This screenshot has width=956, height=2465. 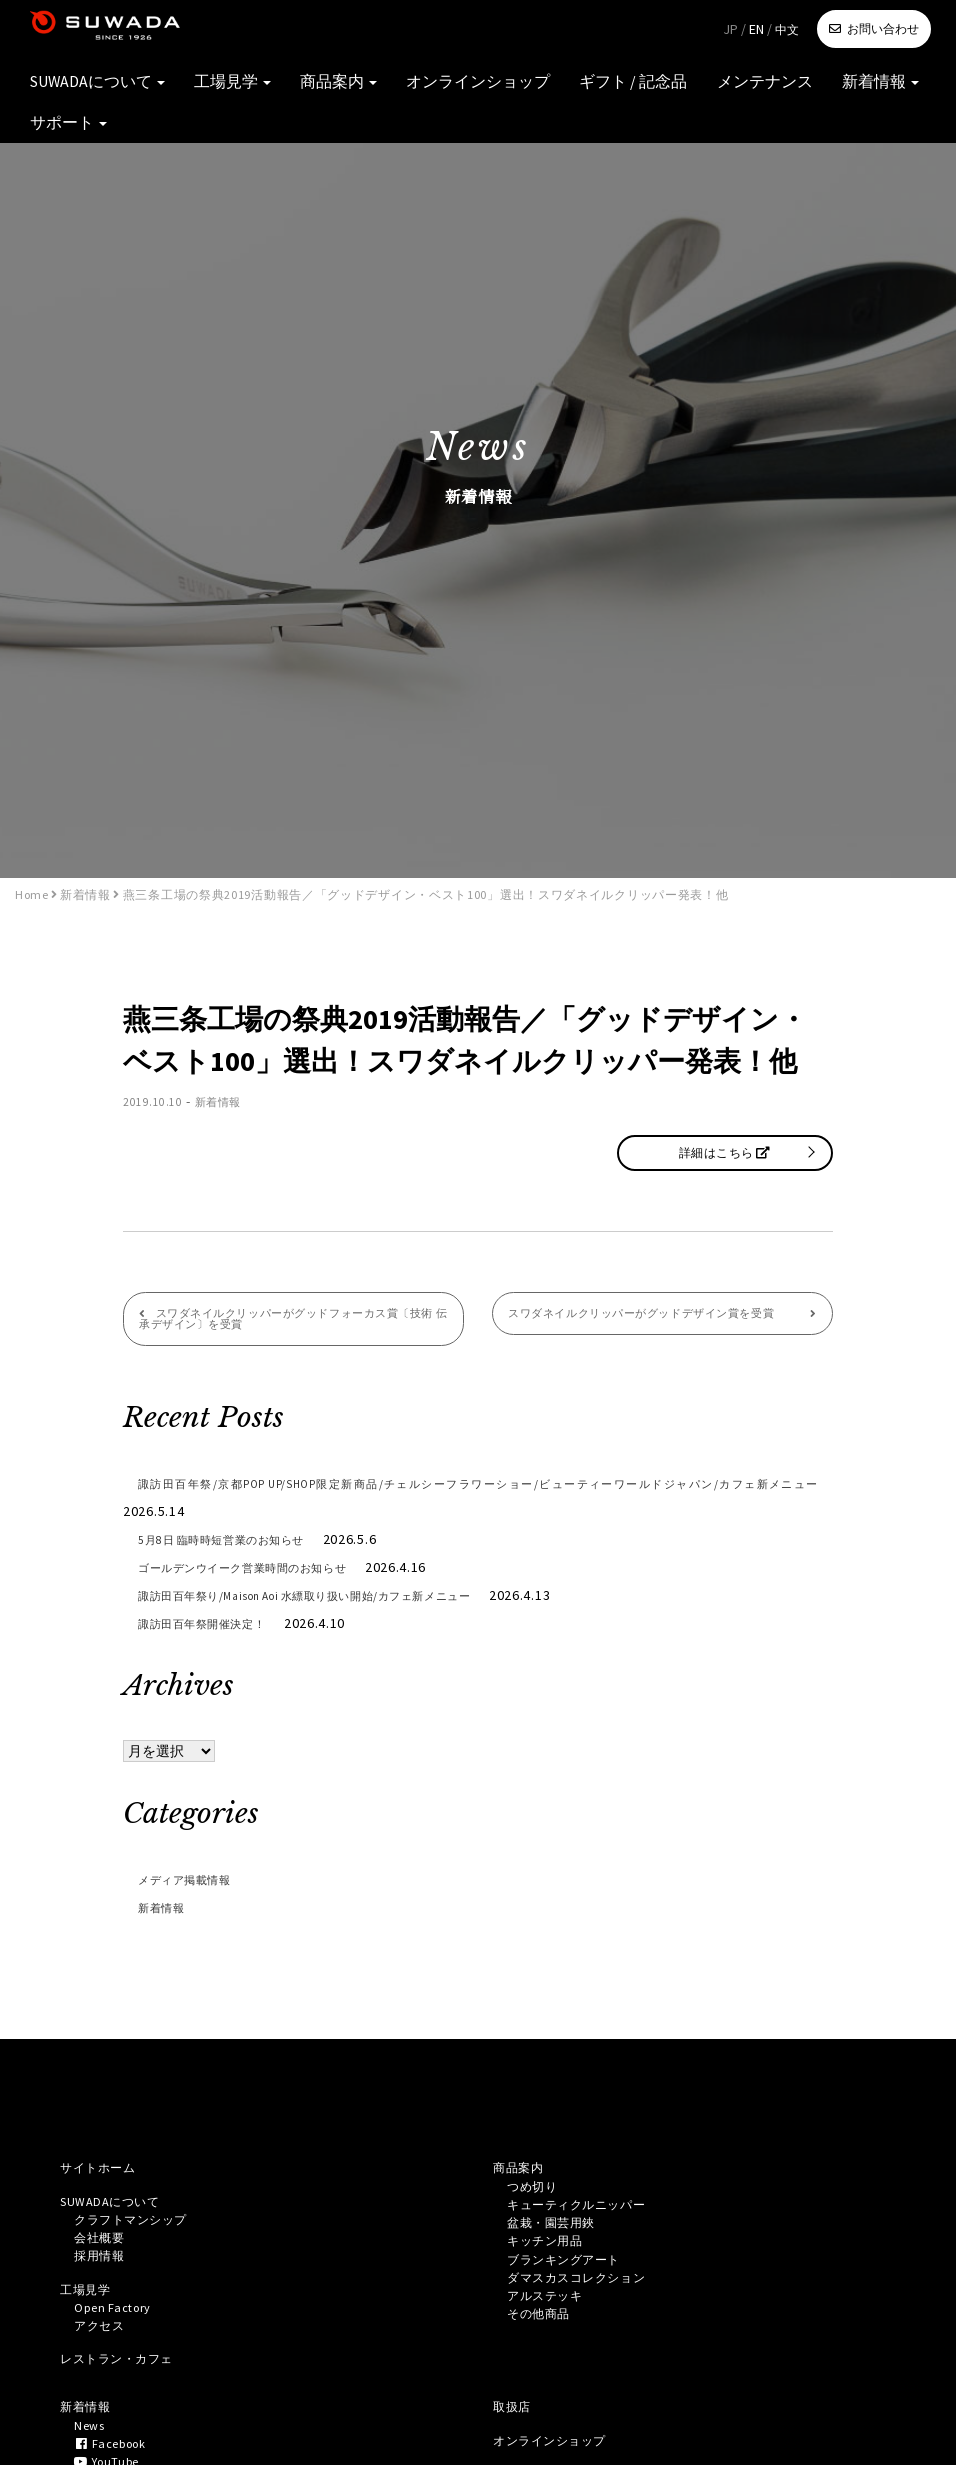 What do you see at coordinates (140, 2232) in the screenshot?
I see `クラフトマンシップ` at bounding box center [140, 2232].